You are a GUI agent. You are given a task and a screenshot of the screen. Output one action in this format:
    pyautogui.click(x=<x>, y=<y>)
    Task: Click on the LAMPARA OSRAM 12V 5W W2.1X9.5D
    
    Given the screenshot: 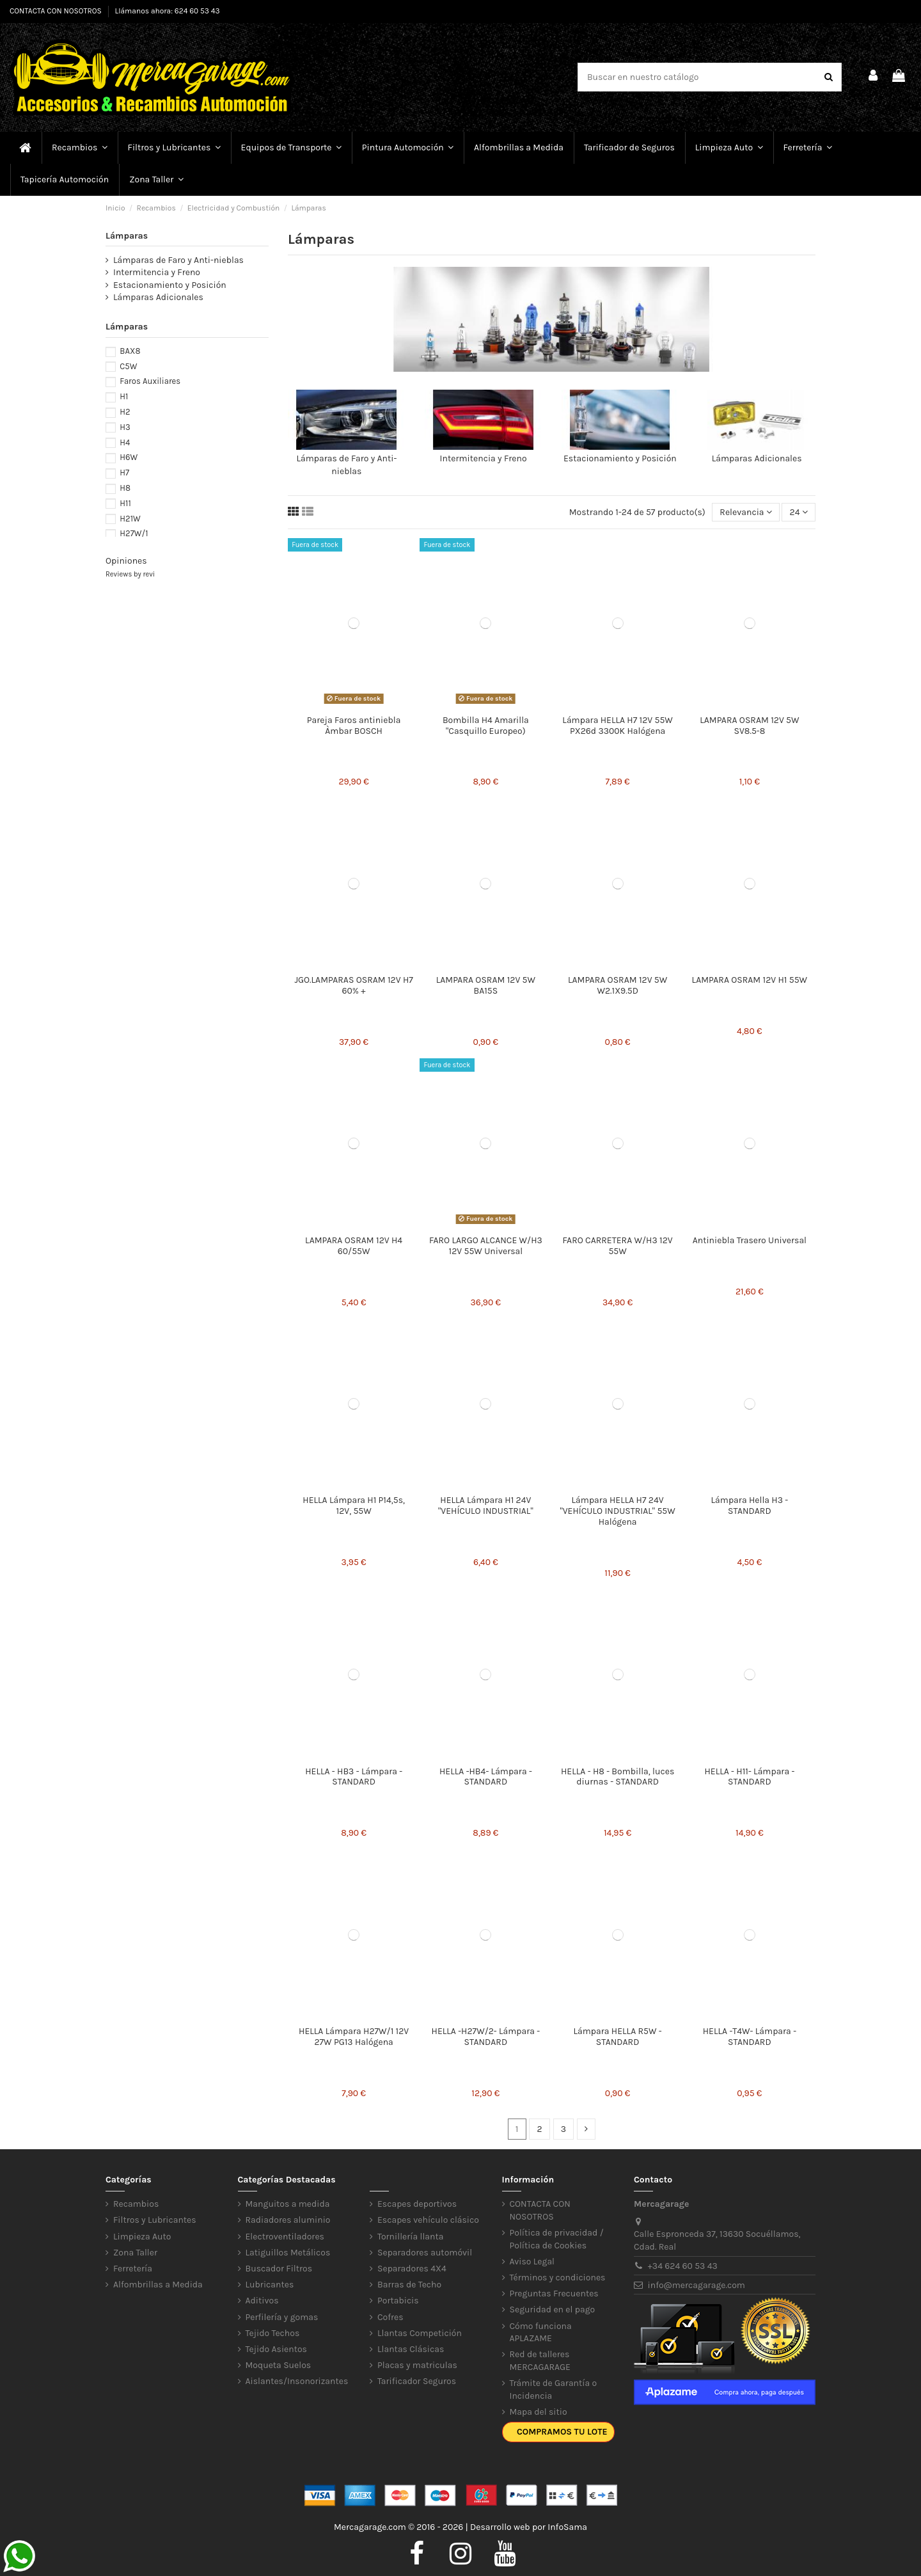 What is the action you would take?
    pyautogui.click(x=617, y=985)
    